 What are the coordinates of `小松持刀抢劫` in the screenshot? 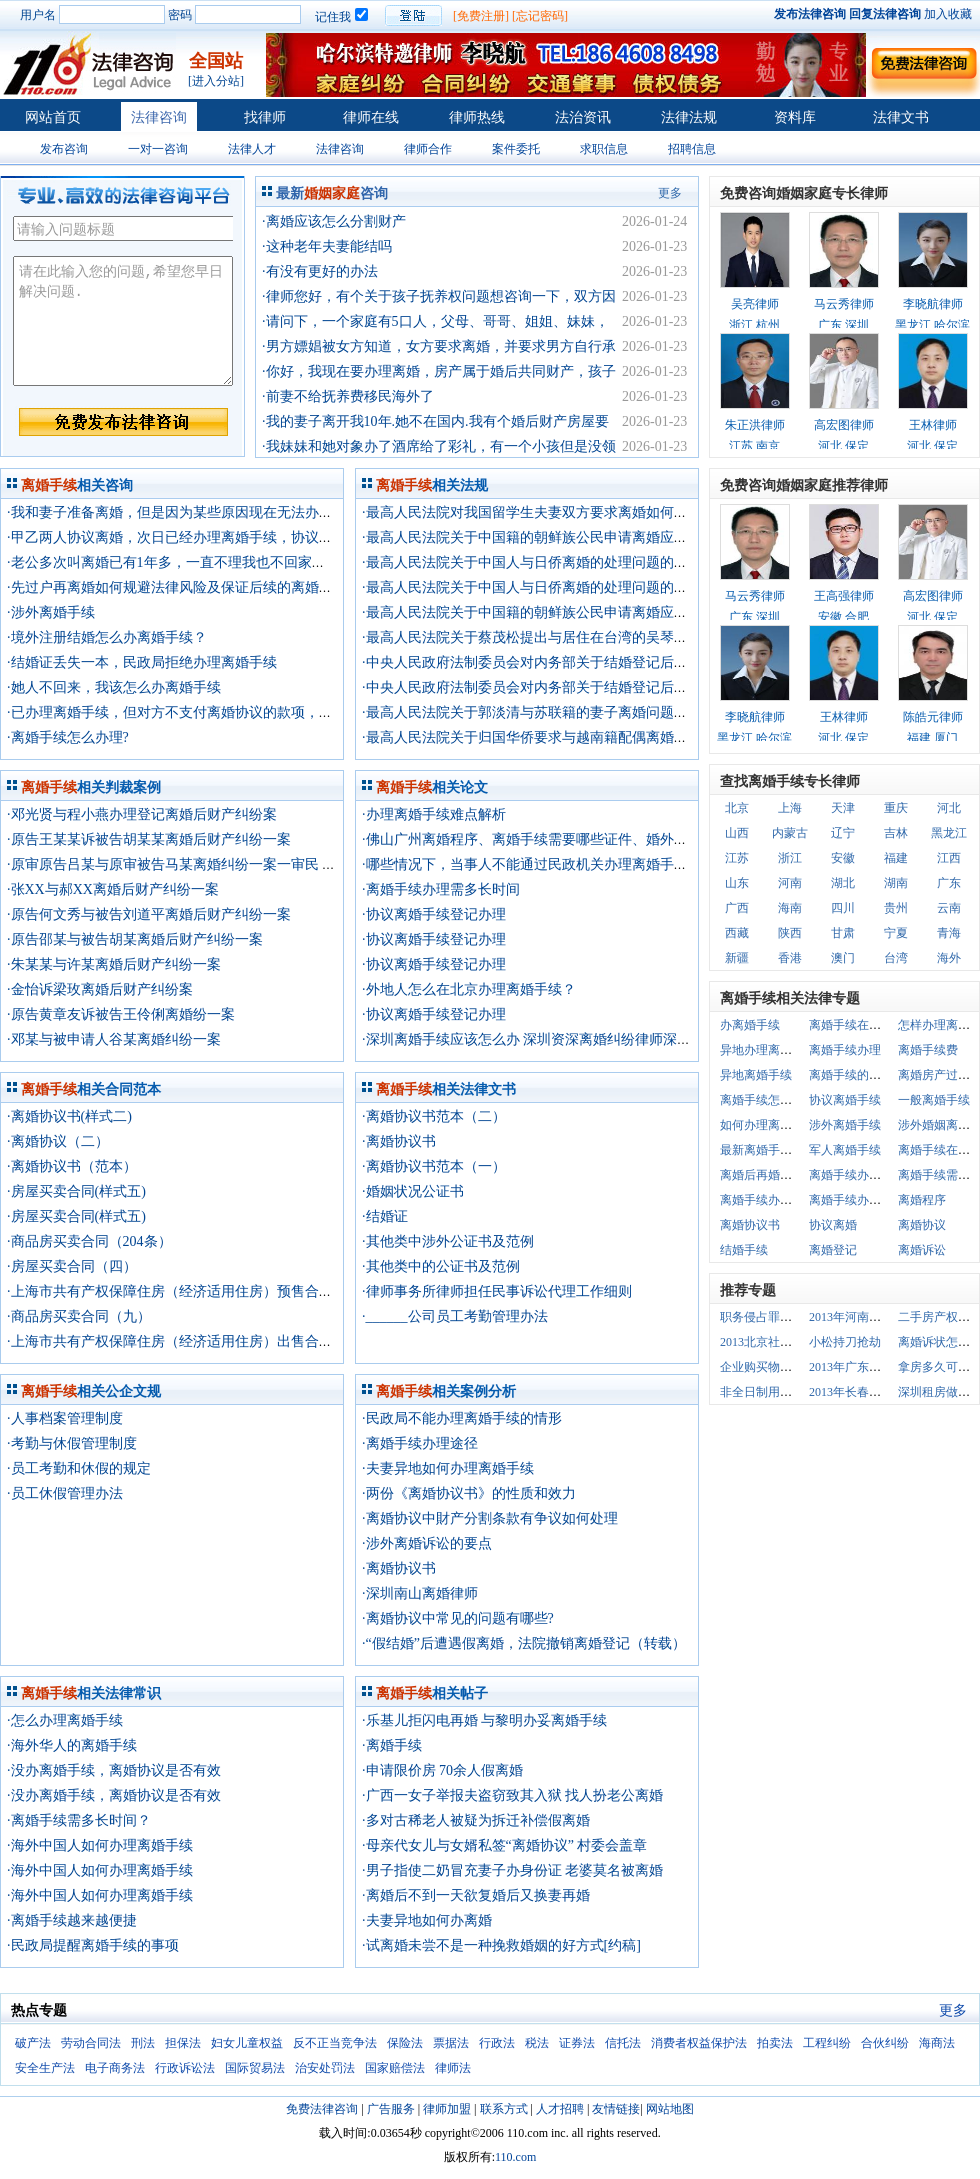 It's located at (845, 1342).